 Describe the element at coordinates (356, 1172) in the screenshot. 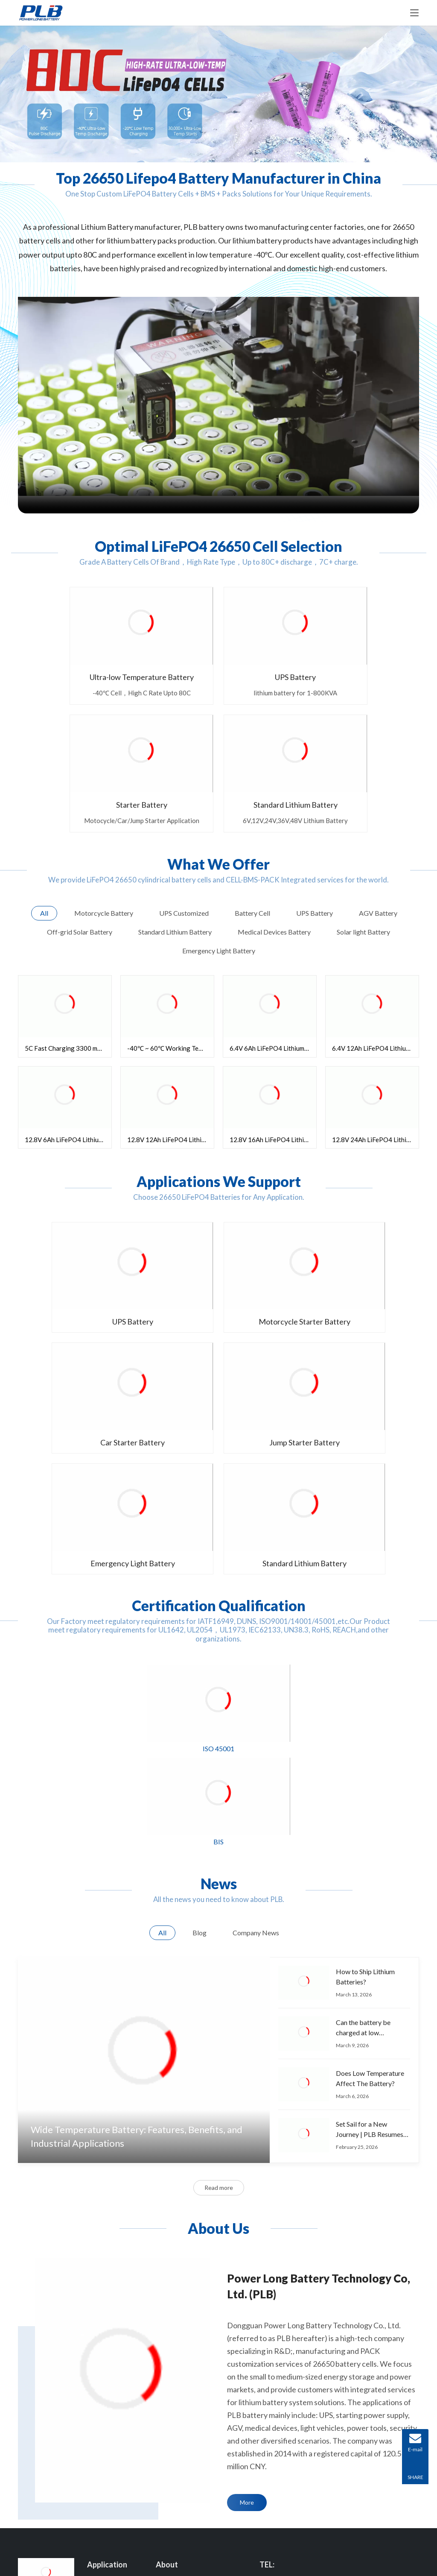

I see `Car Starter Battery` at that location.